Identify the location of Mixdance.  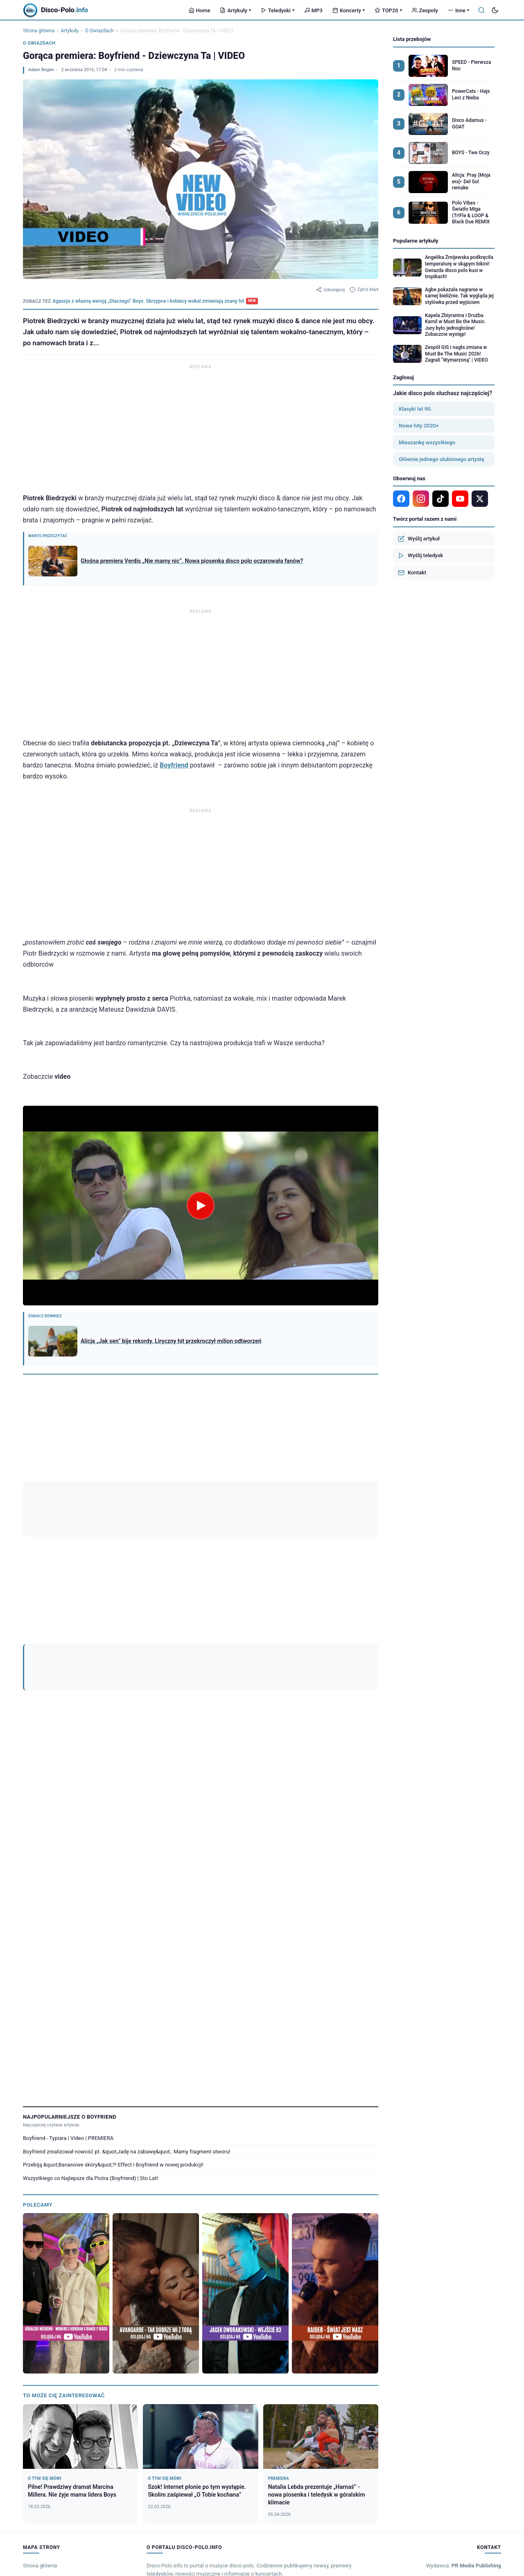
(108, 2305).